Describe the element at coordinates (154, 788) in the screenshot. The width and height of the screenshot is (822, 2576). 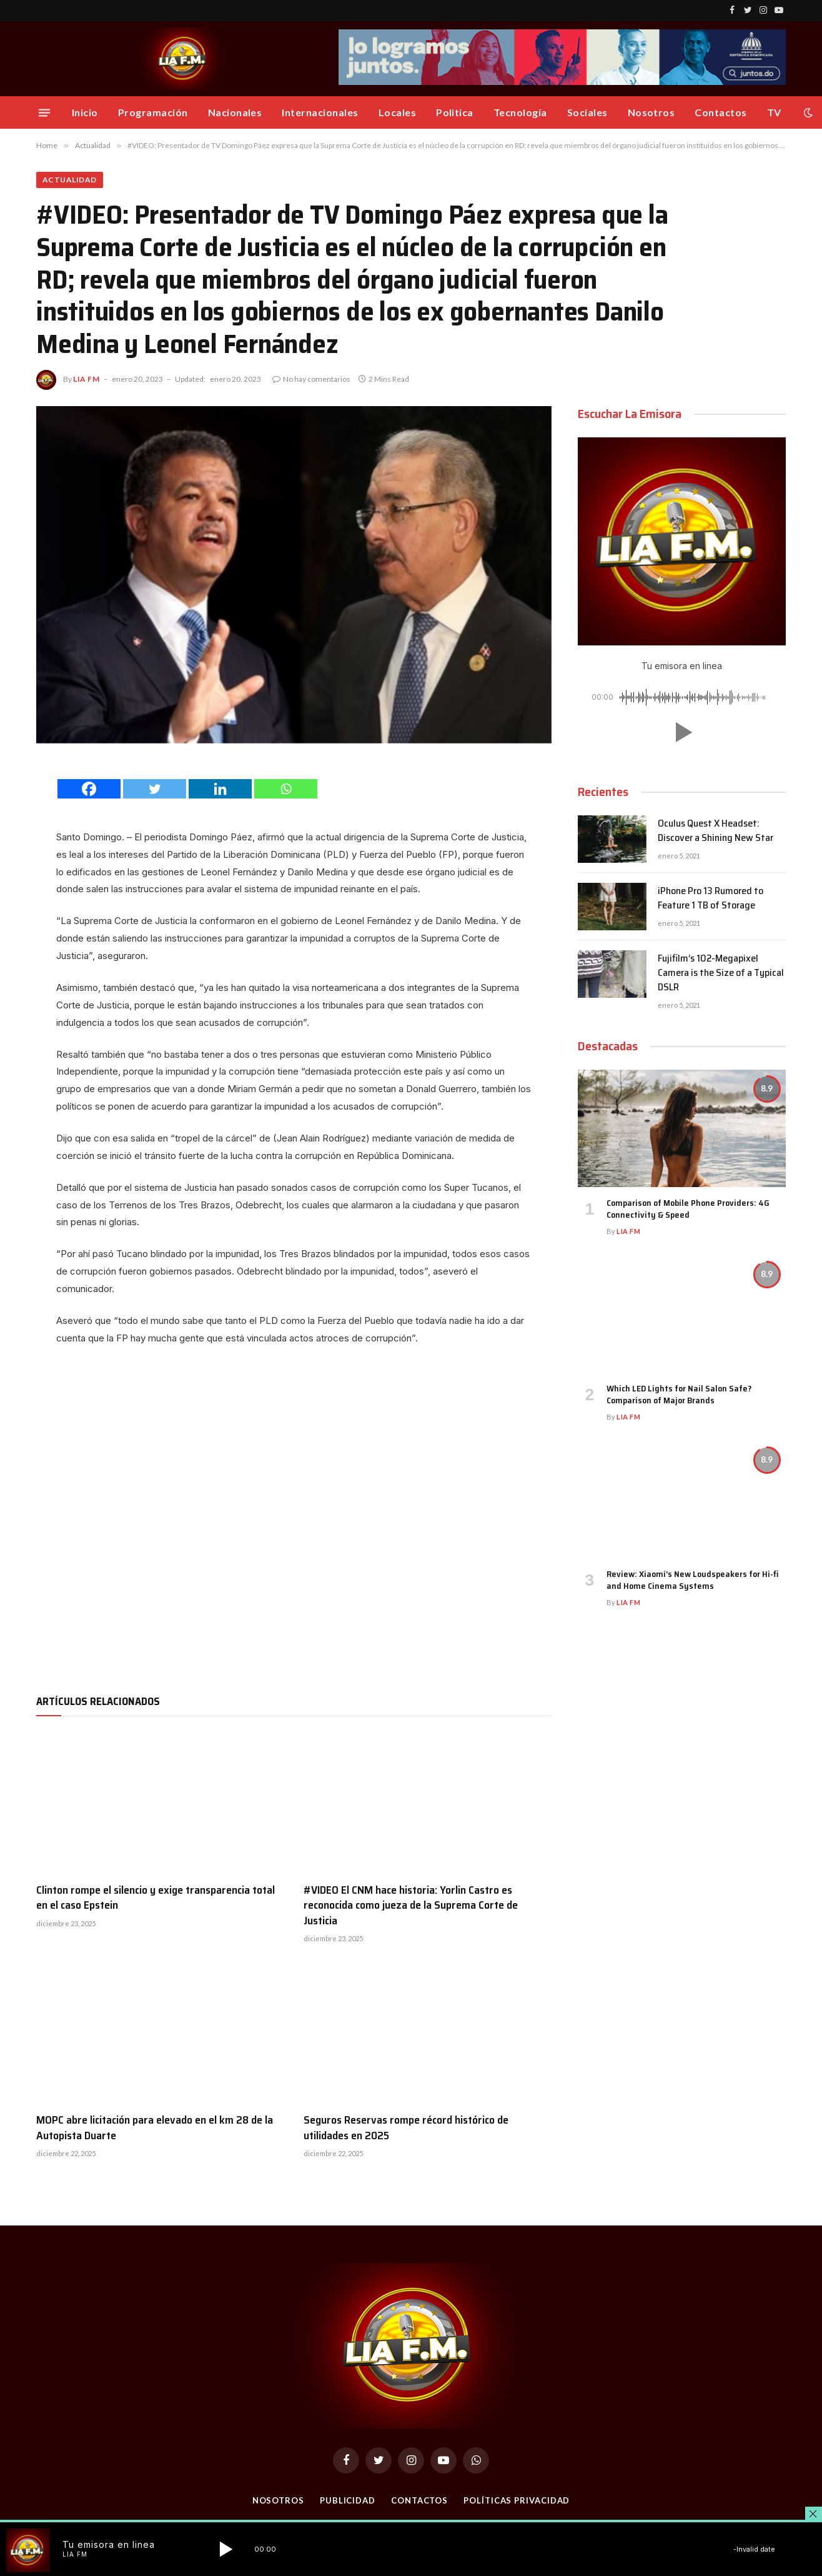
I see `[Twitter]` at that location.